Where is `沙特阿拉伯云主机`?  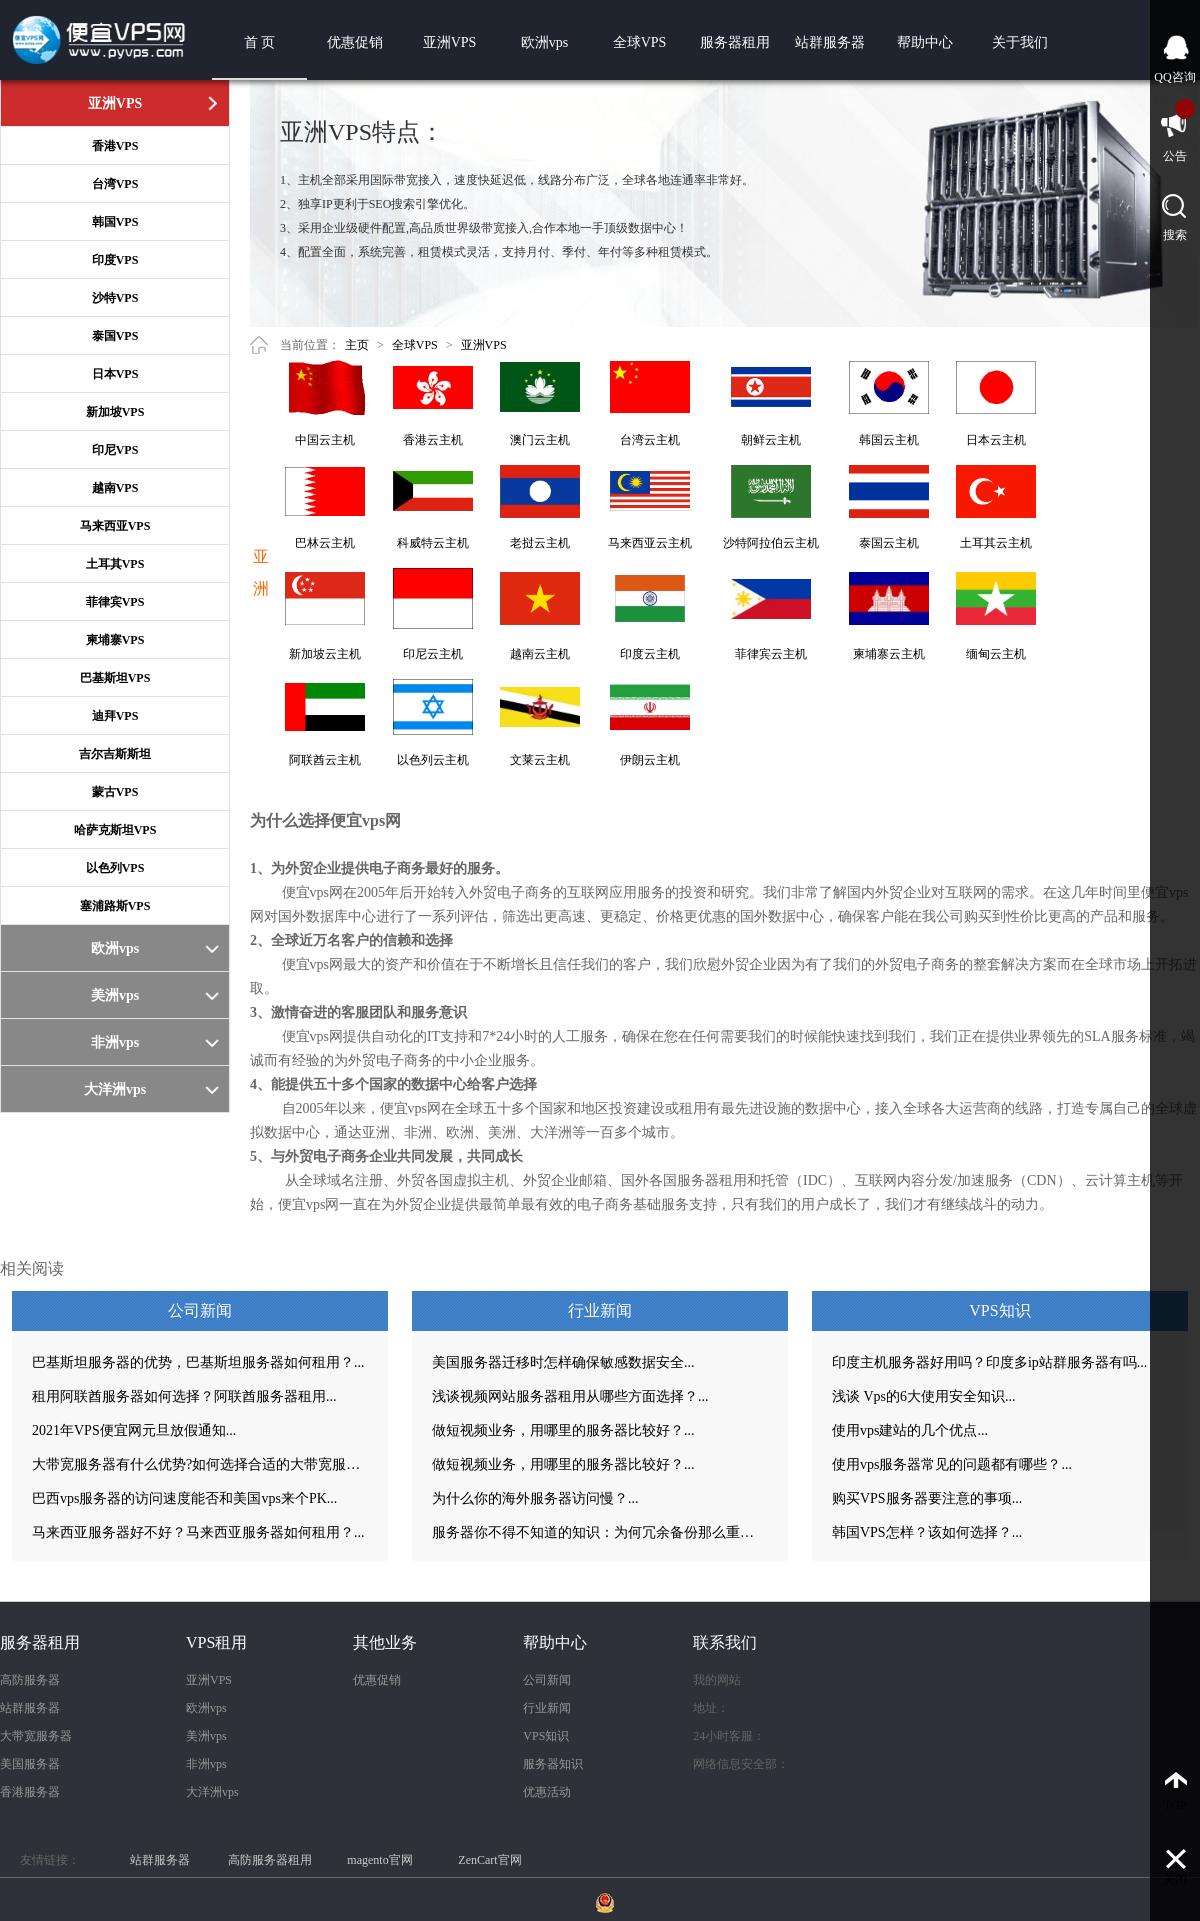
沙特阿拉伯云主机 is located at coordinates (771, 543).